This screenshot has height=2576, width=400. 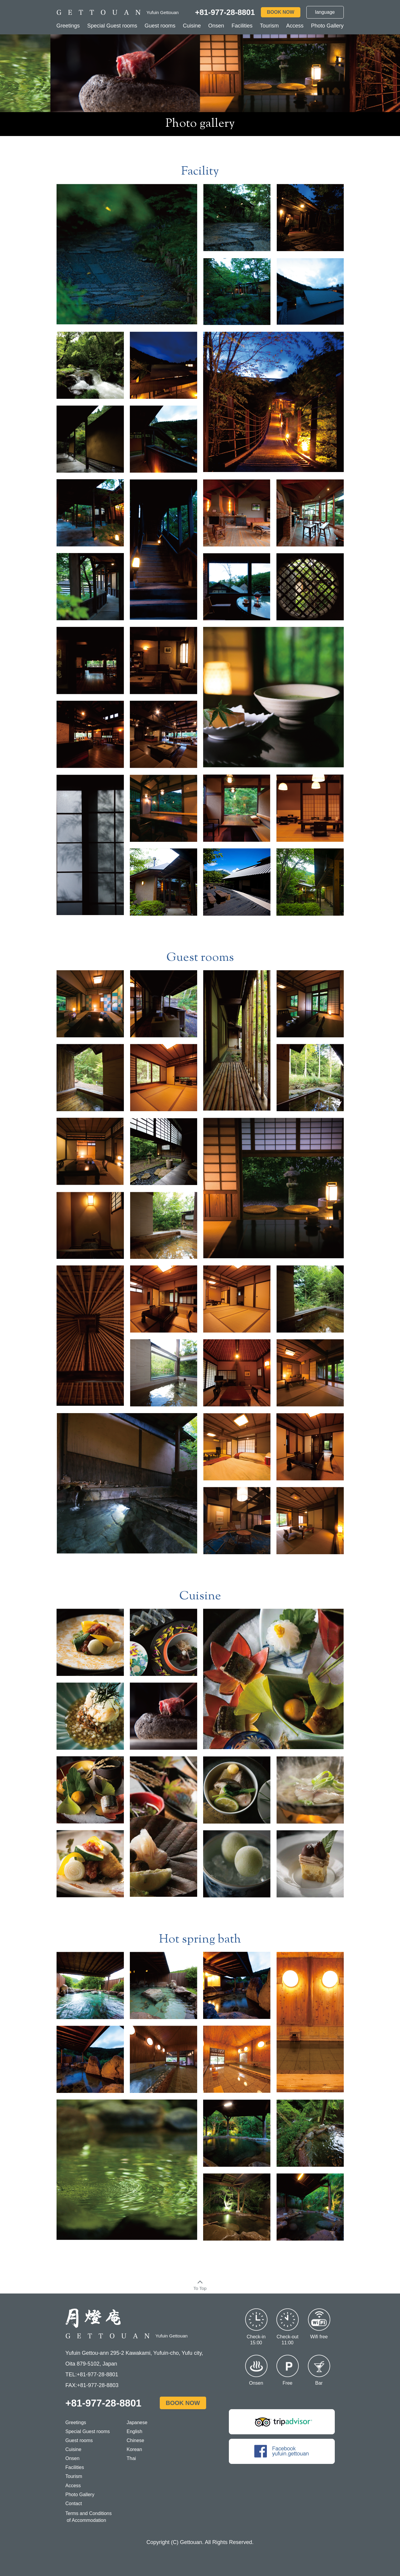 I want to click on Guest rooms, so click(x=160, y=26).